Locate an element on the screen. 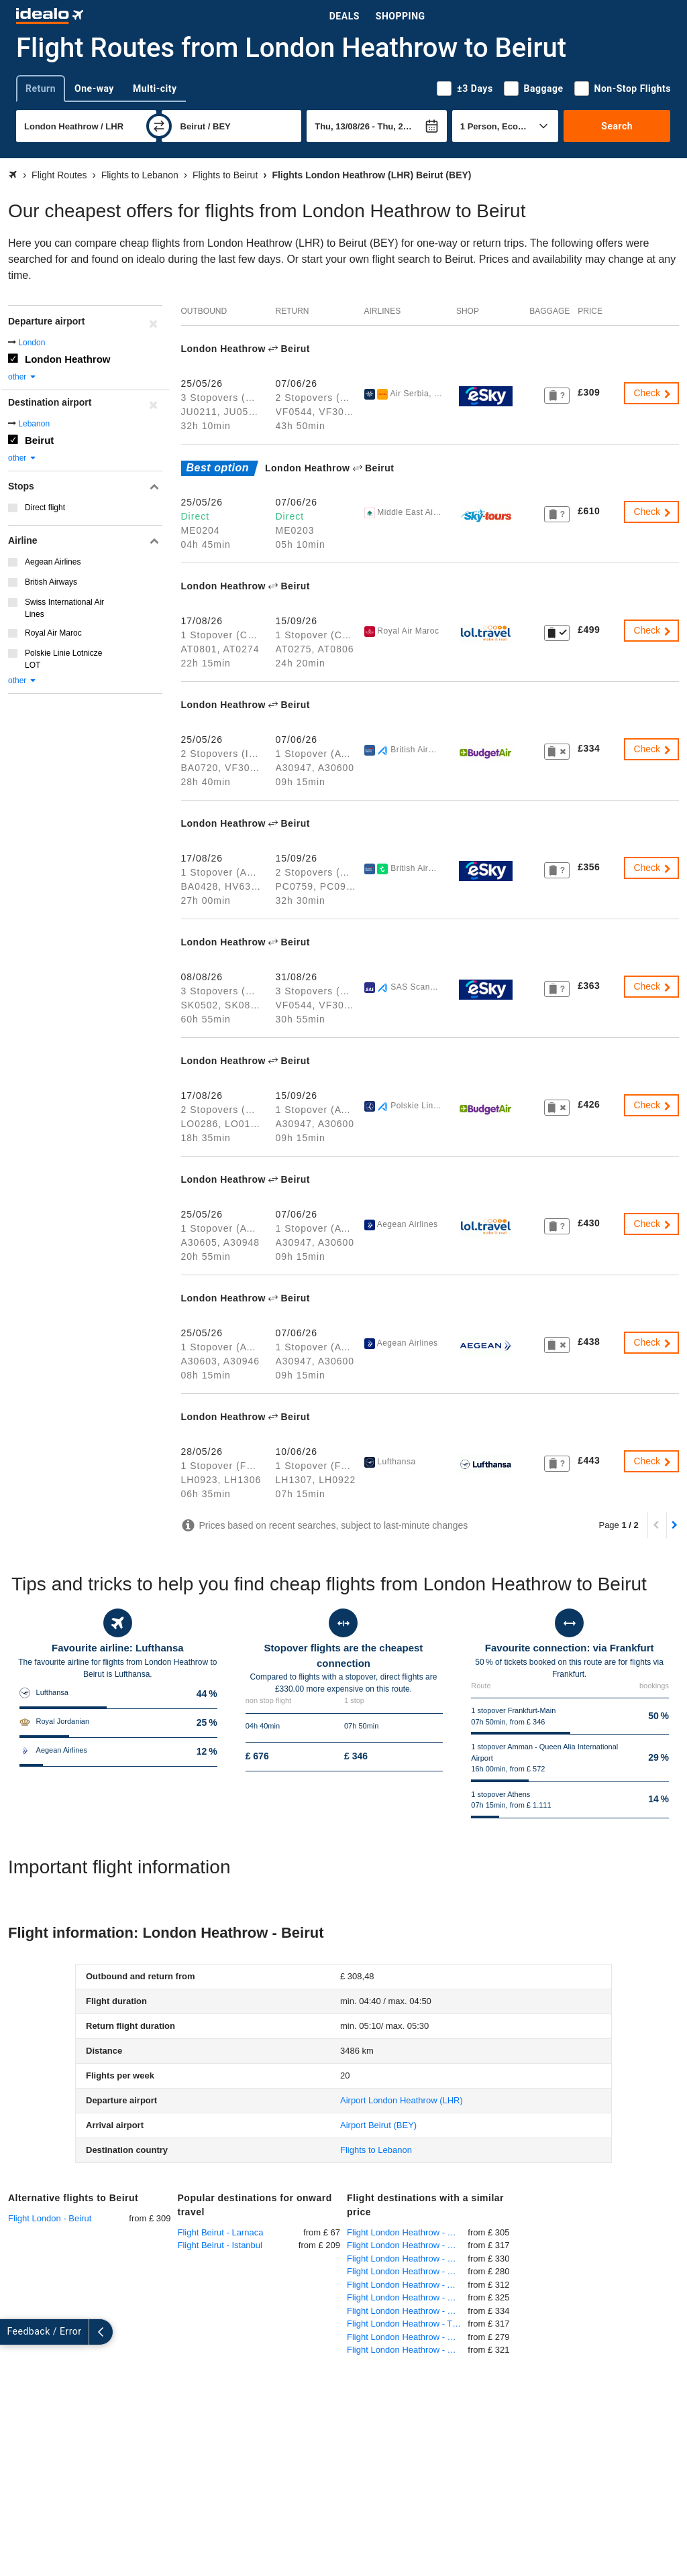 This screenshot has width=687, height=2576. Lebanon is located at coordinates (34, 423).